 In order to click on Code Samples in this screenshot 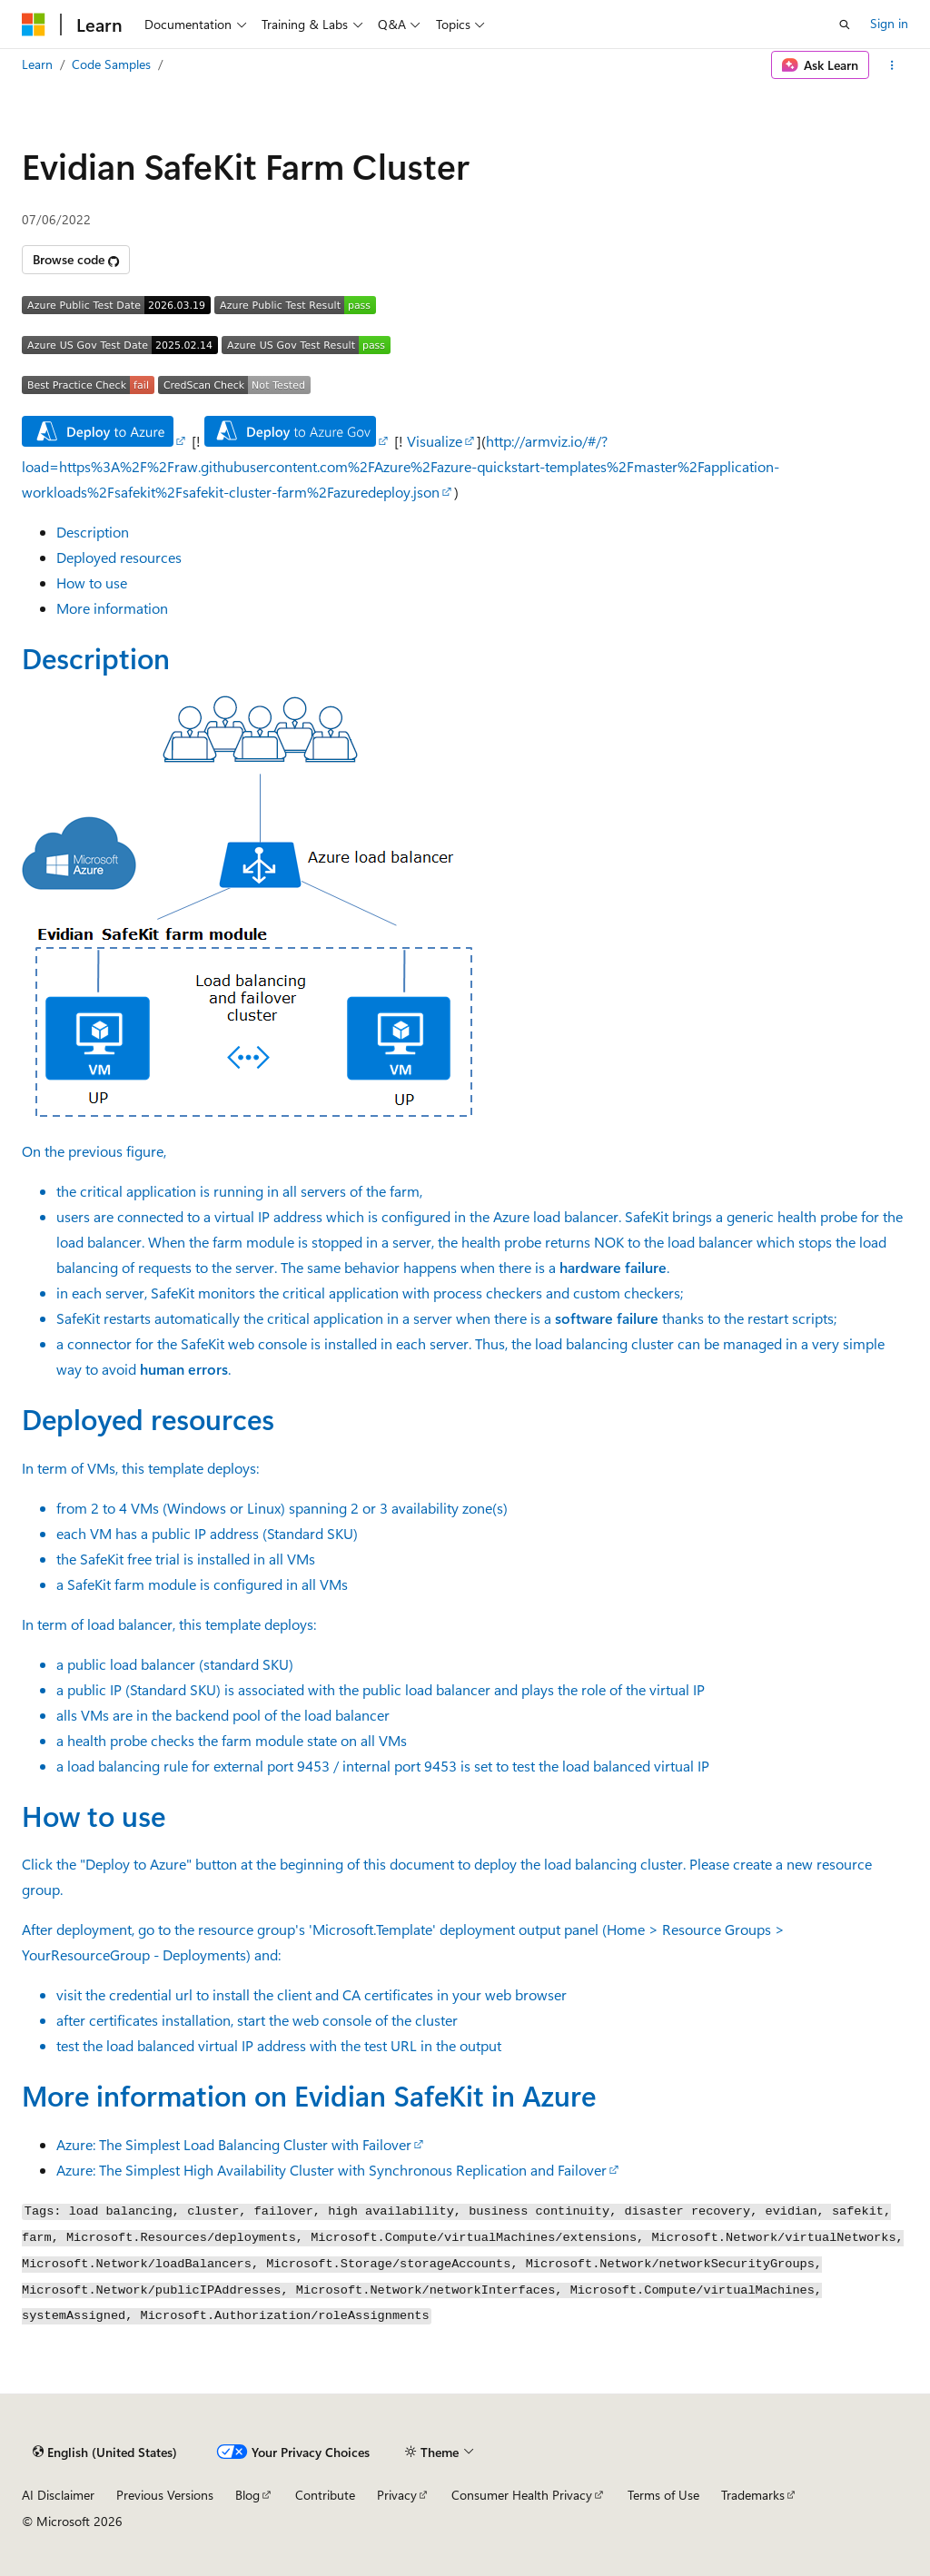, I will do `click(111, 64)`.